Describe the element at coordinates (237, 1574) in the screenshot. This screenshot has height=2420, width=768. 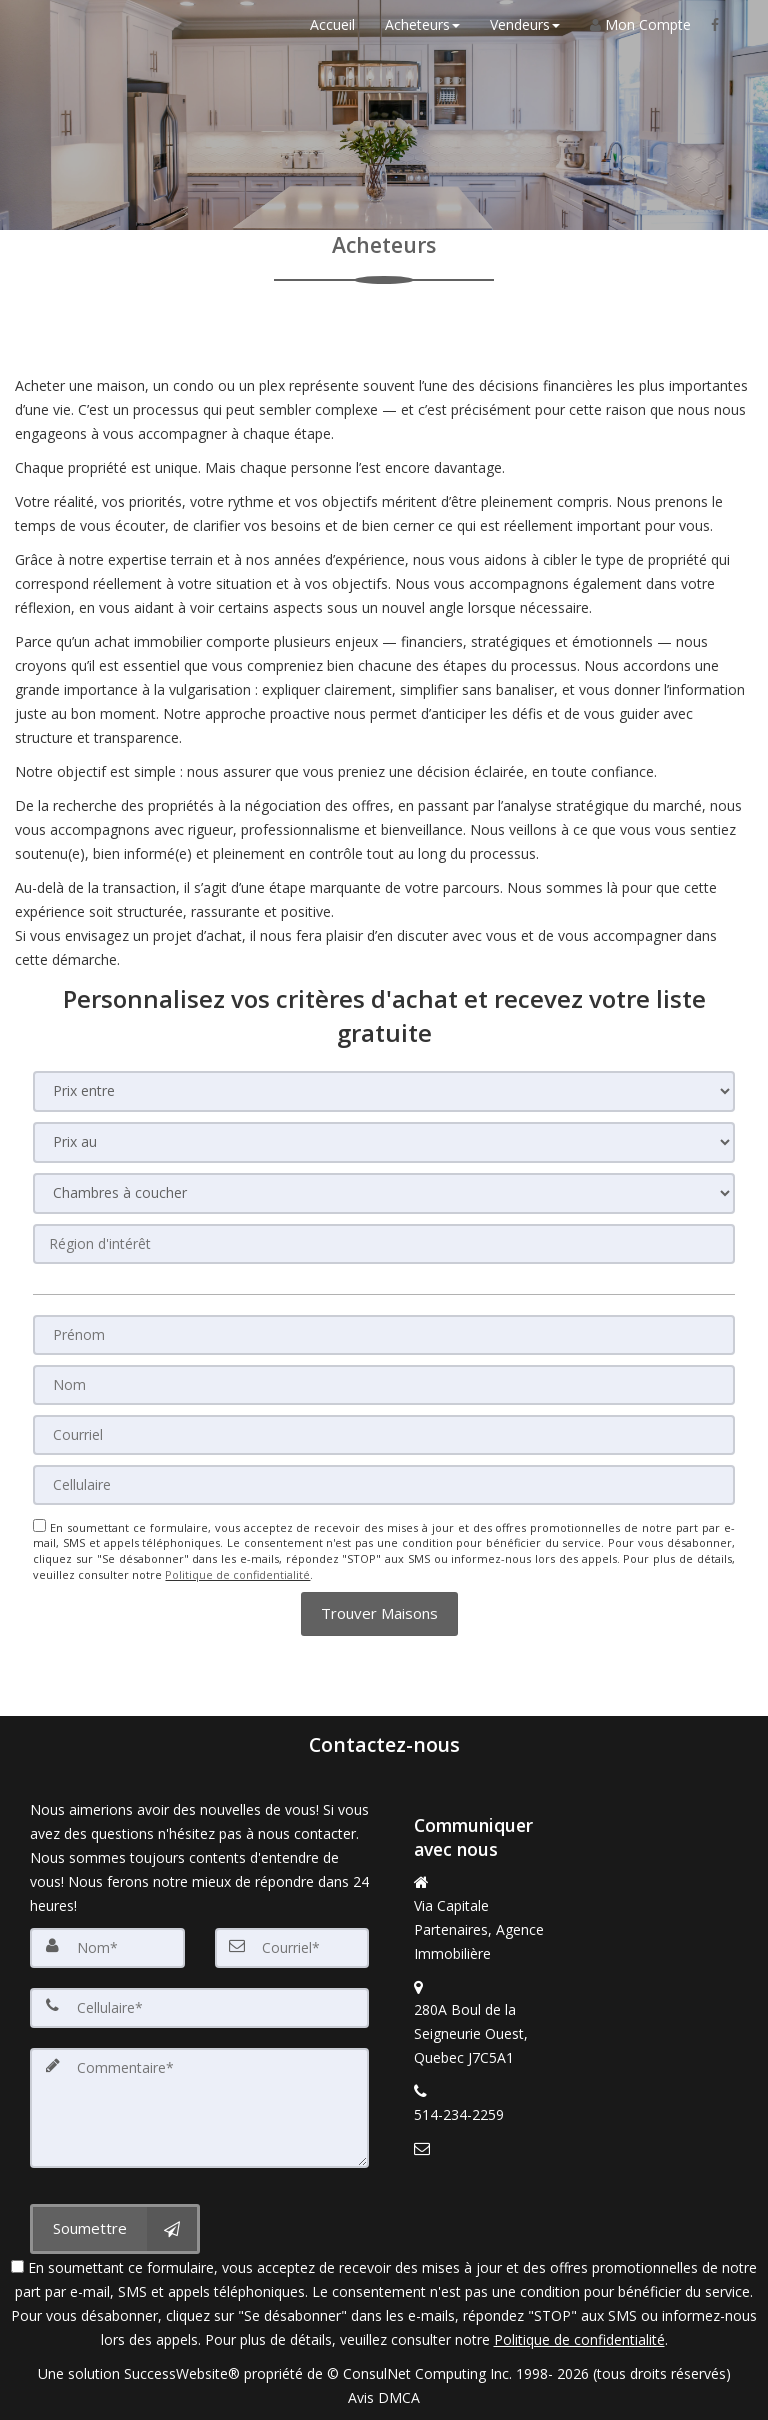
I see `Politique de confidentialité [Politique de confidentialité du site web]` at that location.